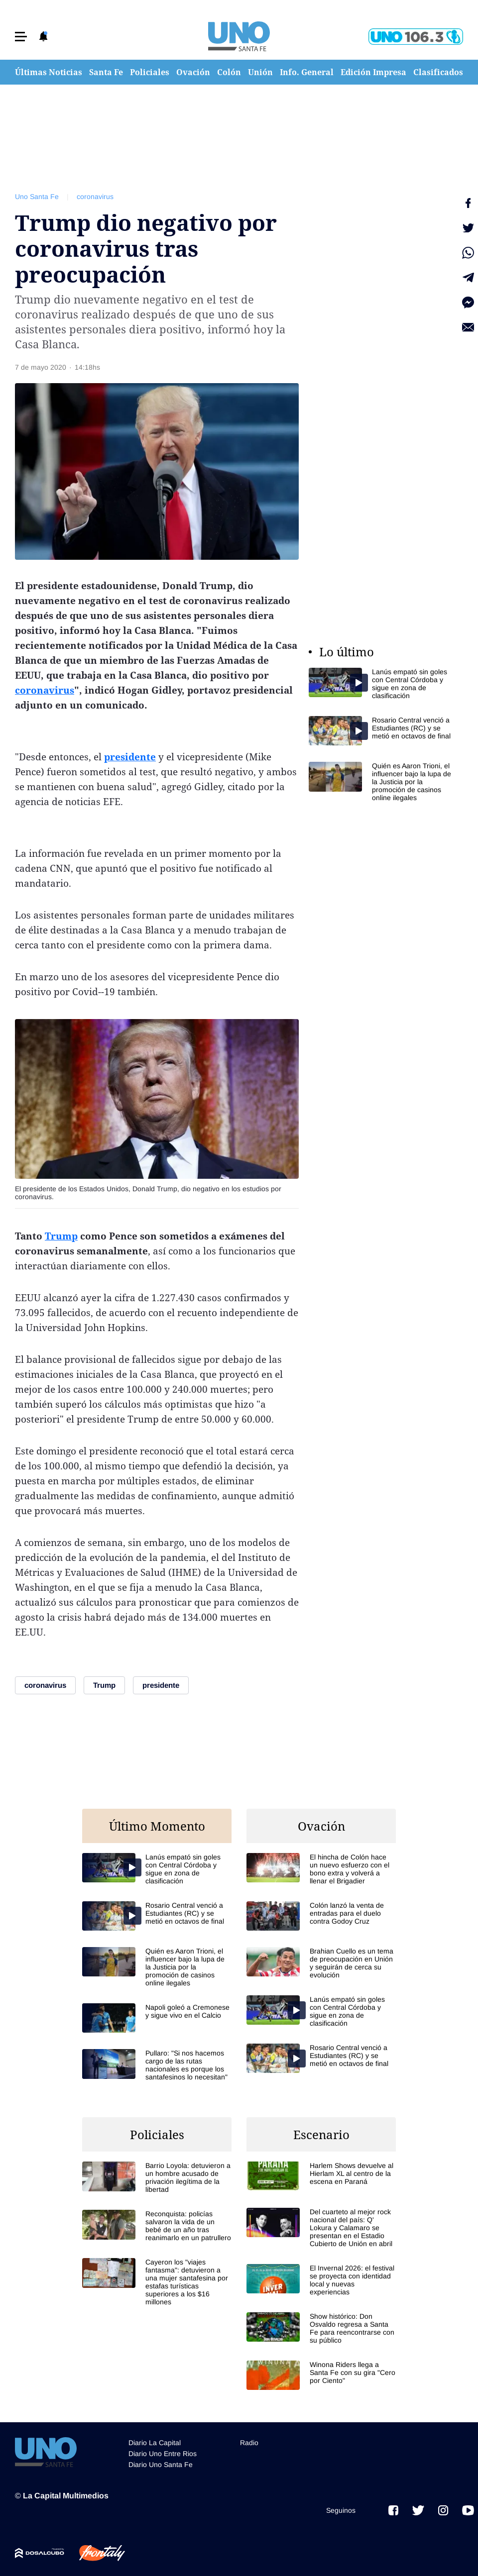 The width and height of the screenshot is (478, 2576). What do you see at coordinates (249, 2443) in the screenshot?
I see `Radio` at bounding box center [249, 2443].